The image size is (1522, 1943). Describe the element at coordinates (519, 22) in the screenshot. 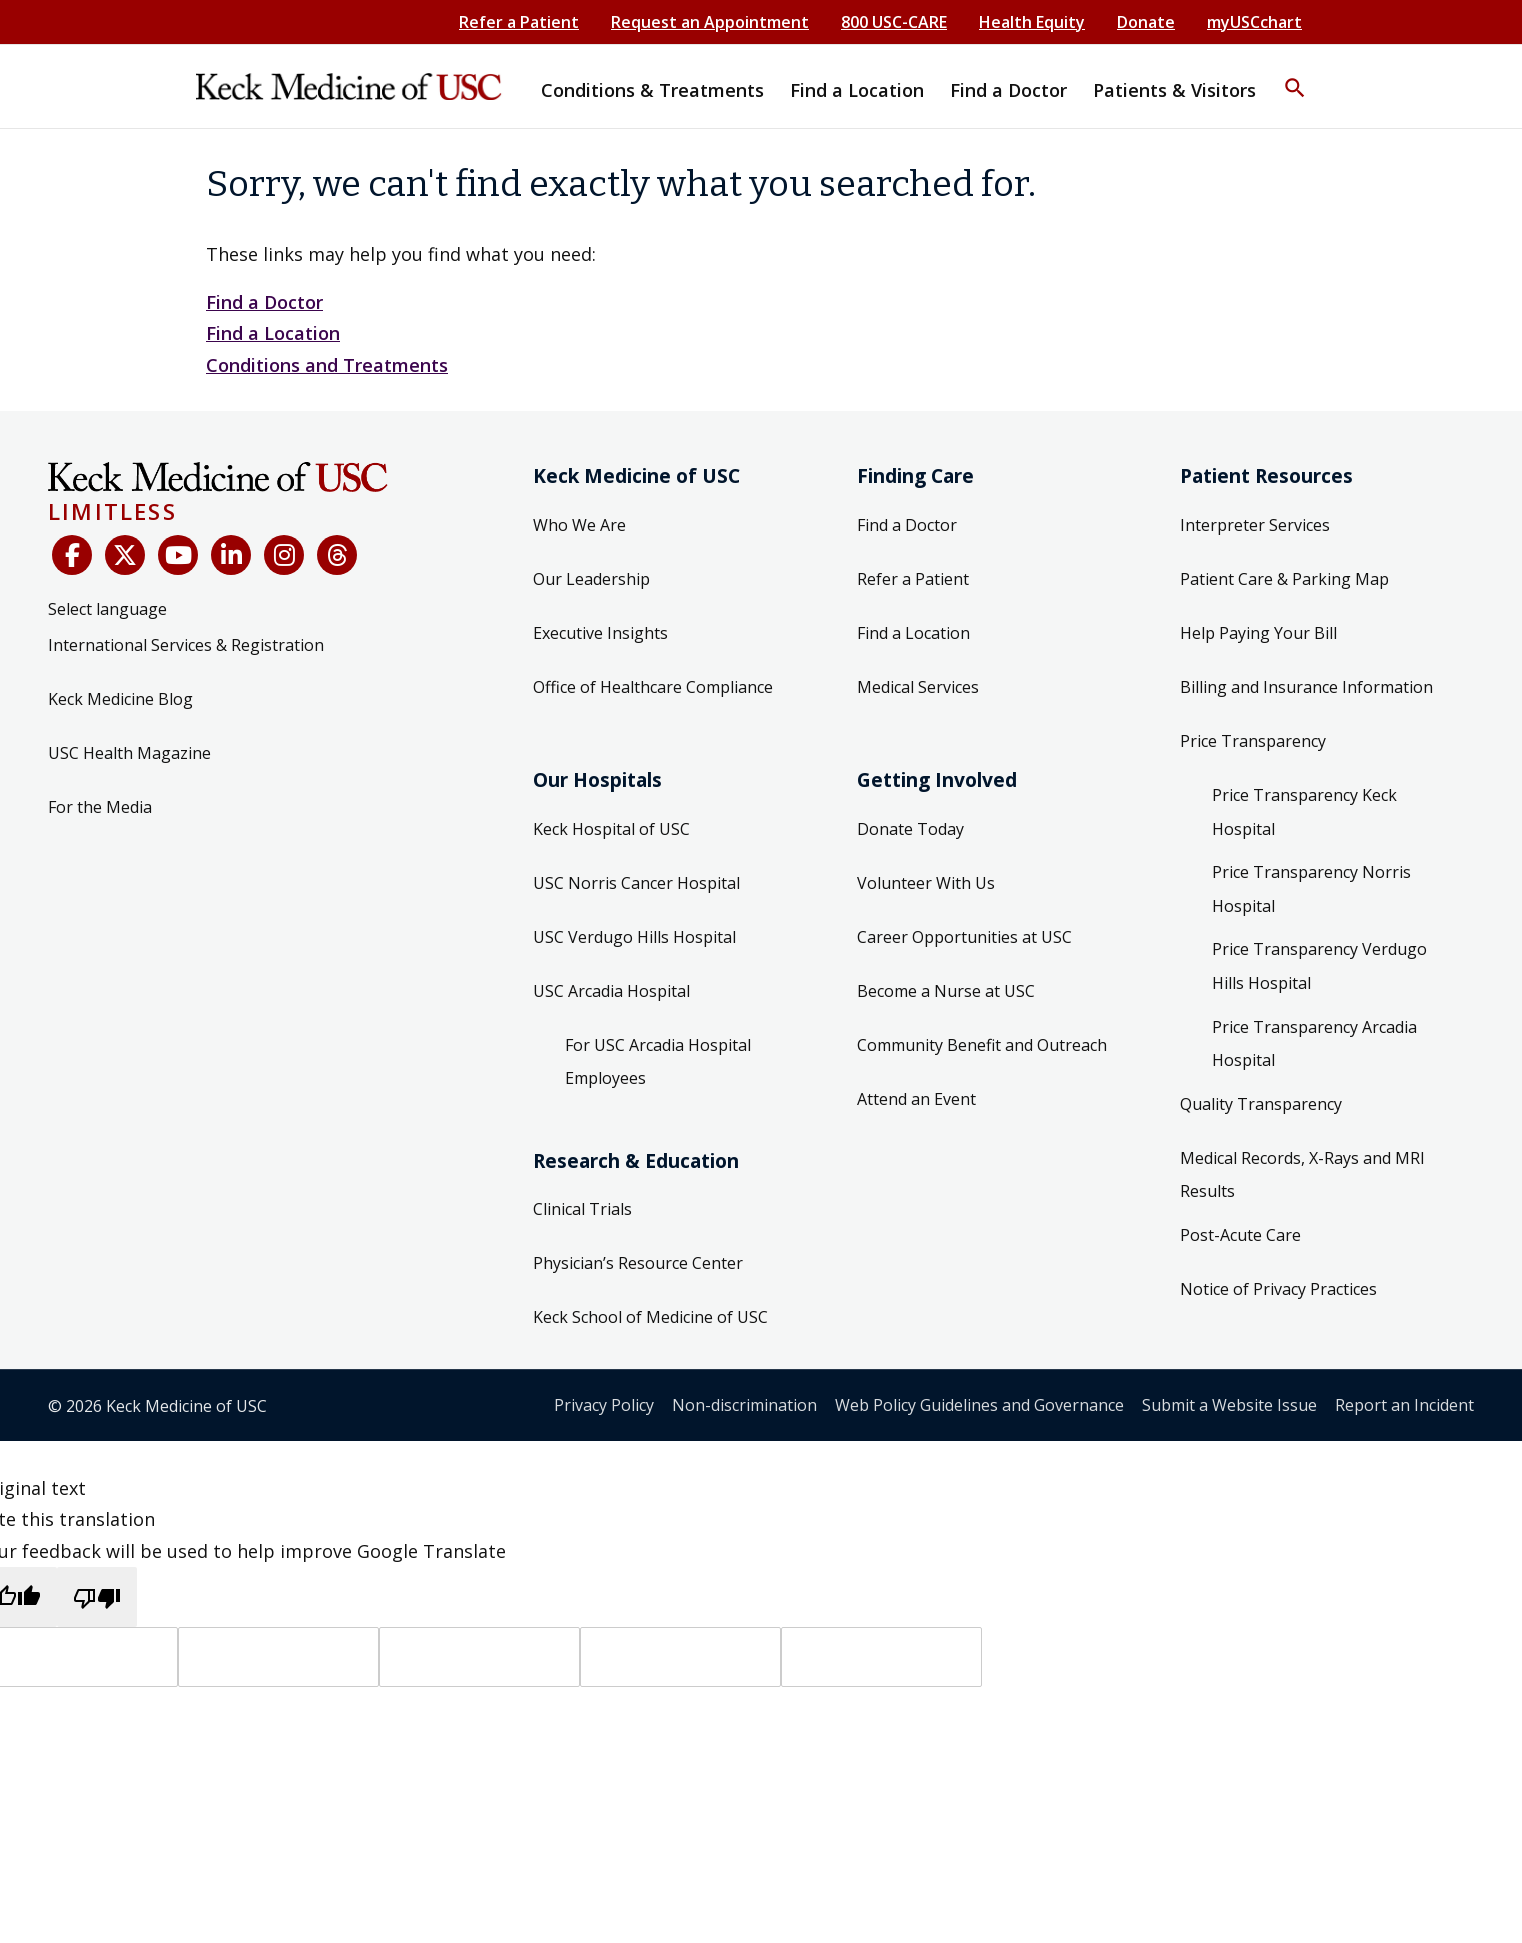

I see `Refer a Patient` at that location.